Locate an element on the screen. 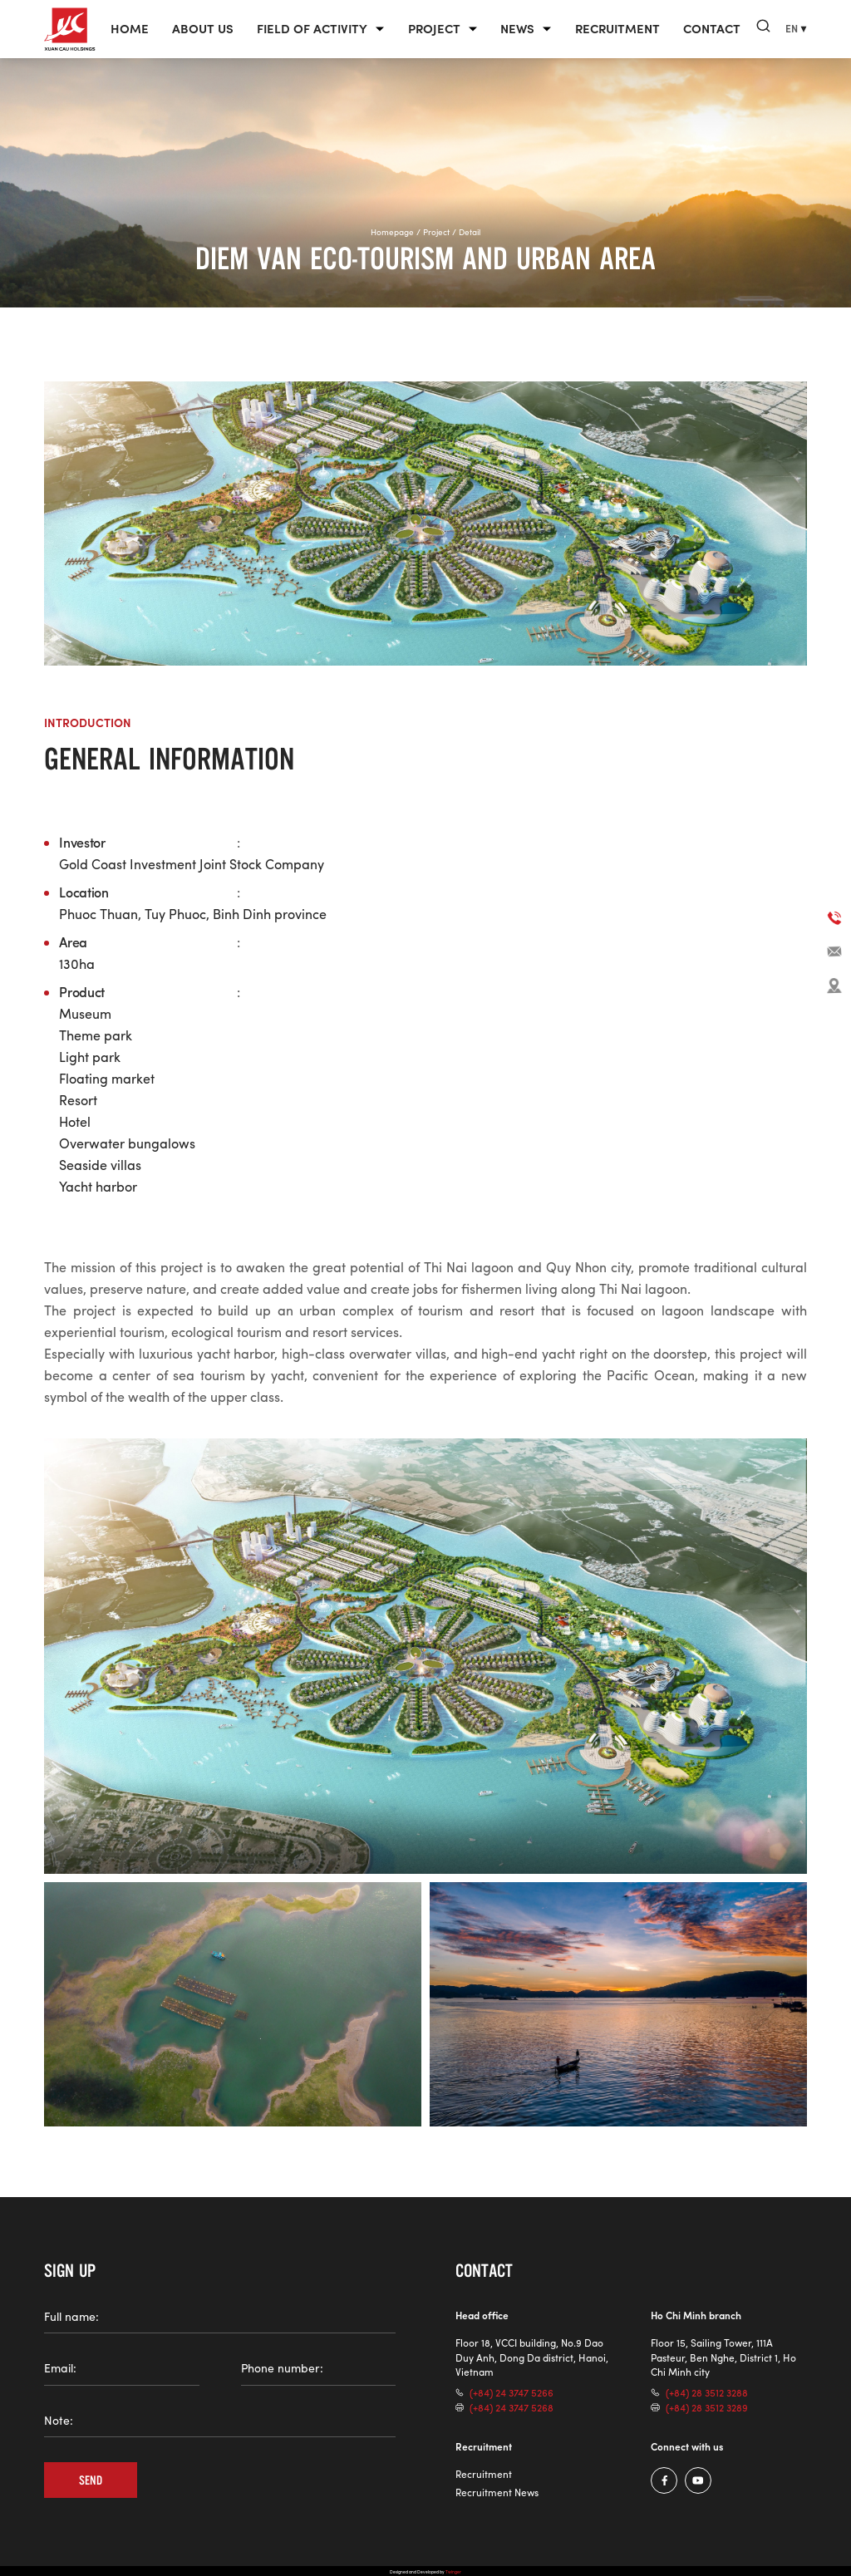  Send is located at coordinates (91, 2480).